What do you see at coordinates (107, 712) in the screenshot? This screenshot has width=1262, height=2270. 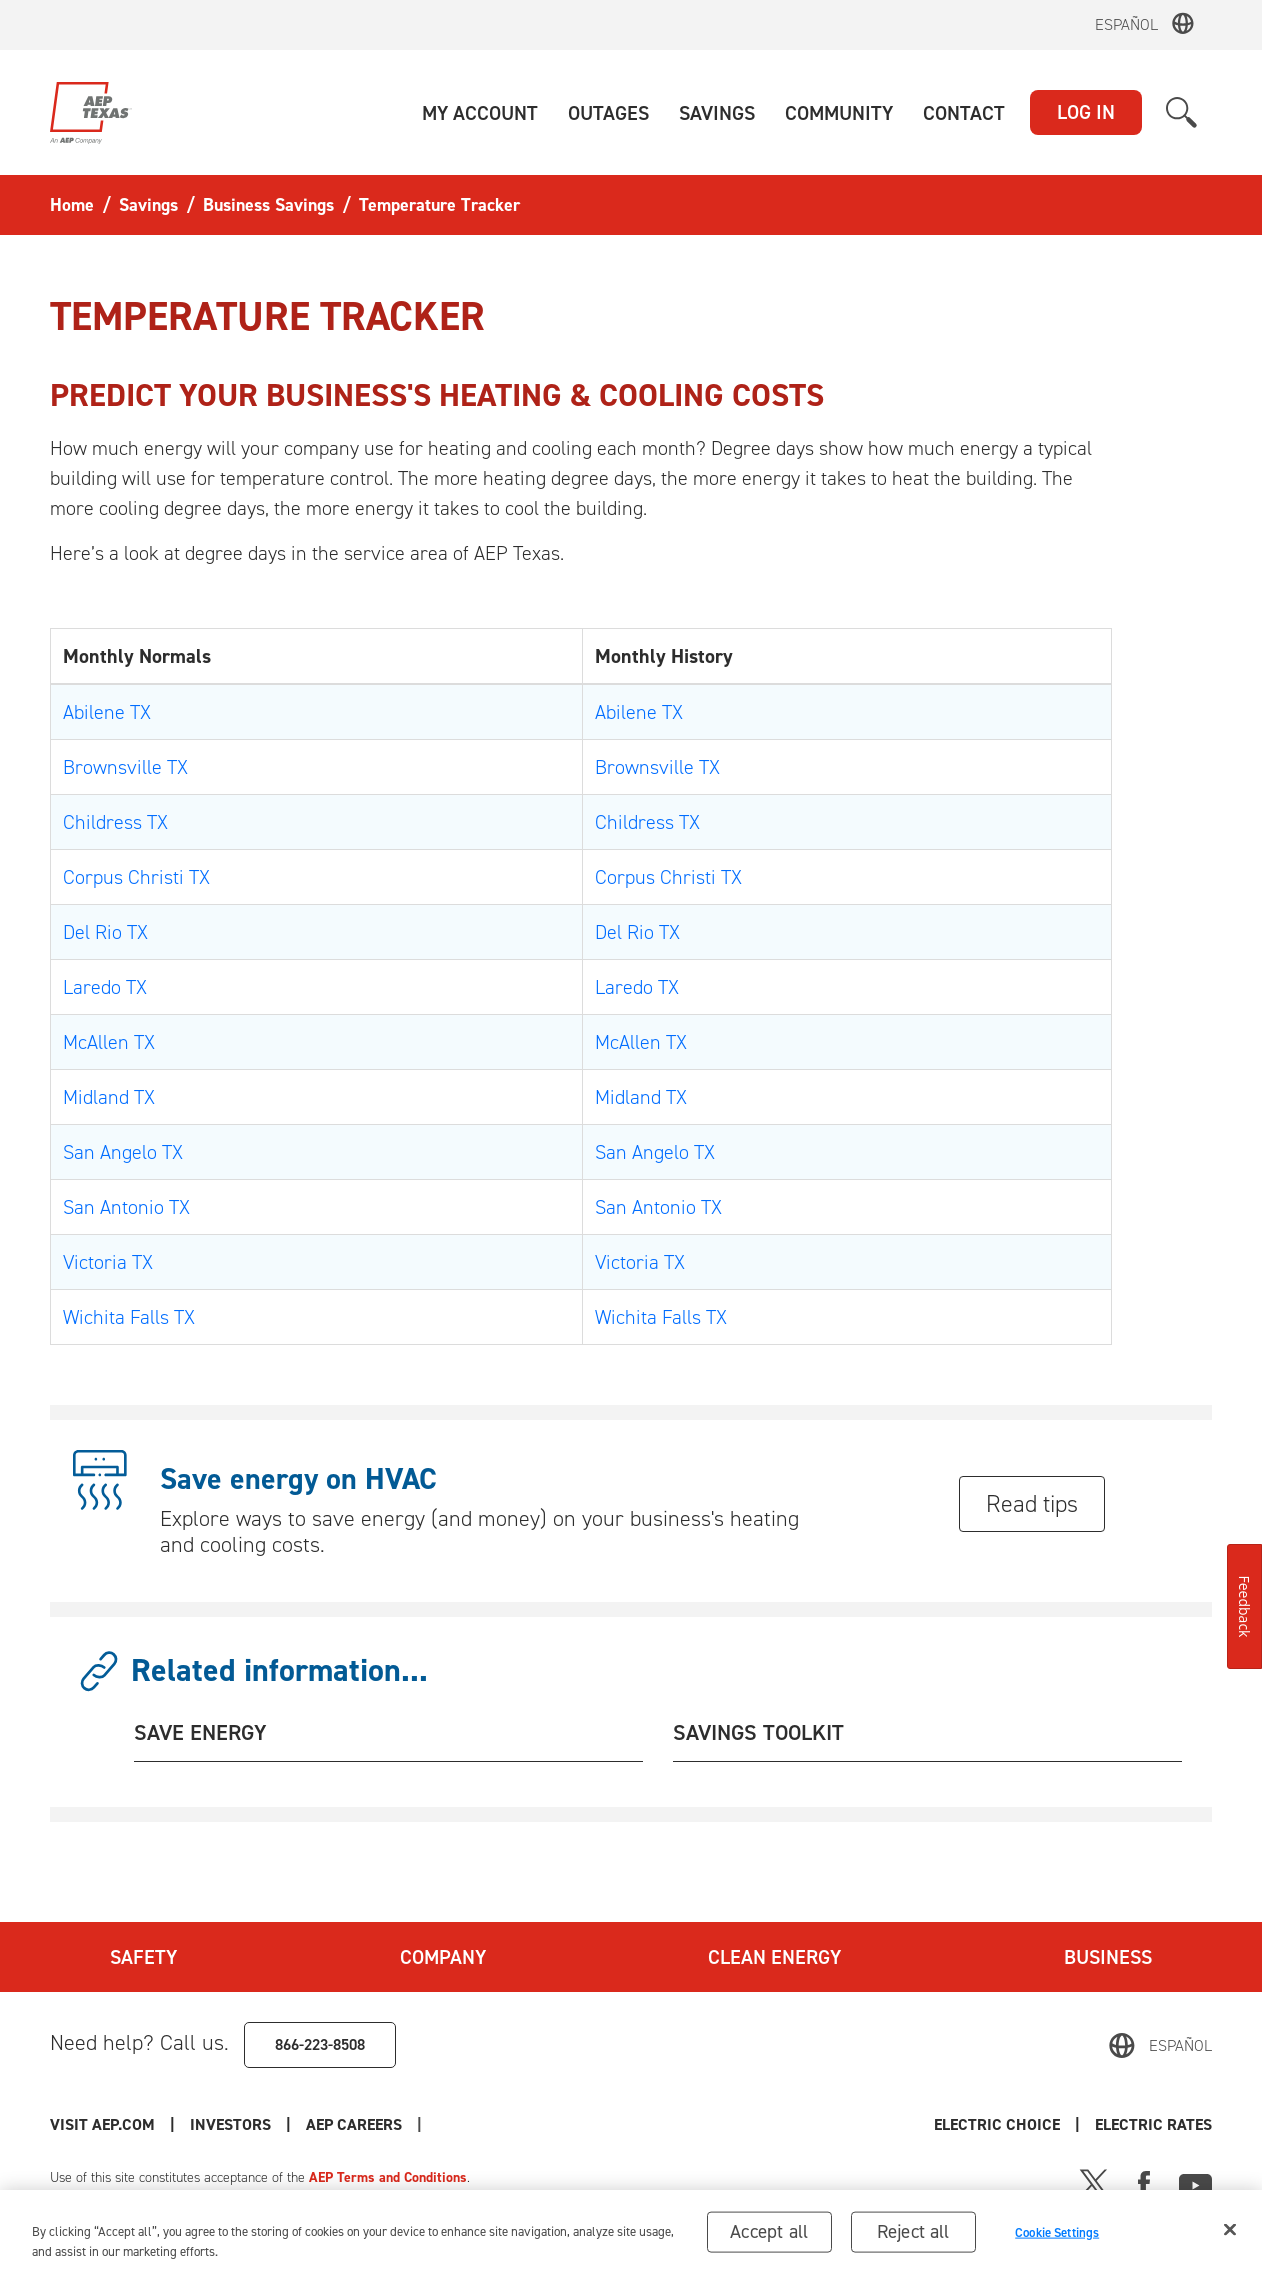 I see `Abilene TX` at bounding box center [107, 712].